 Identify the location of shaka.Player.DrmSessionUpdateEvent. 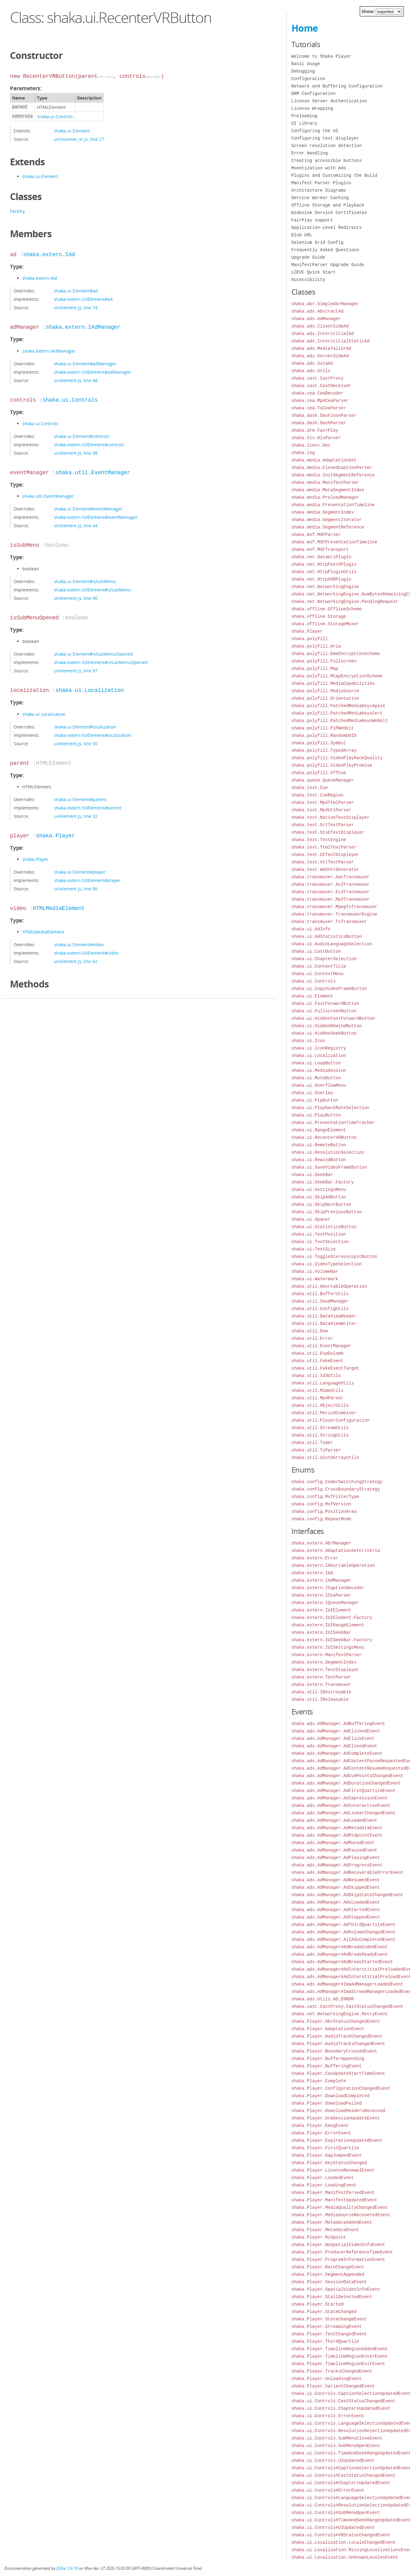
(335, 2118).